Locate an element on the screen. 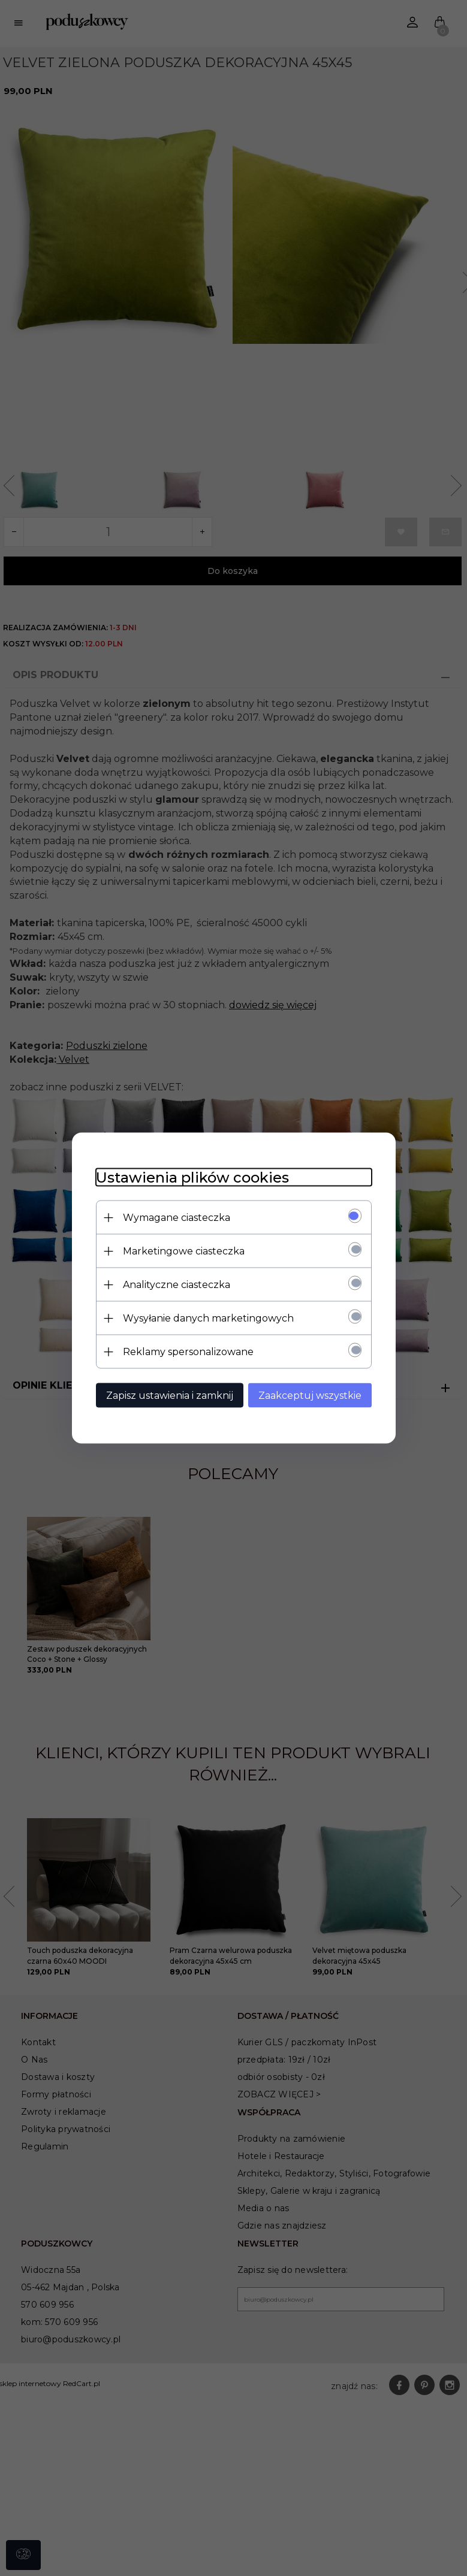  Zaakceptuj wszystkie is located at coordinates (309, 1395).